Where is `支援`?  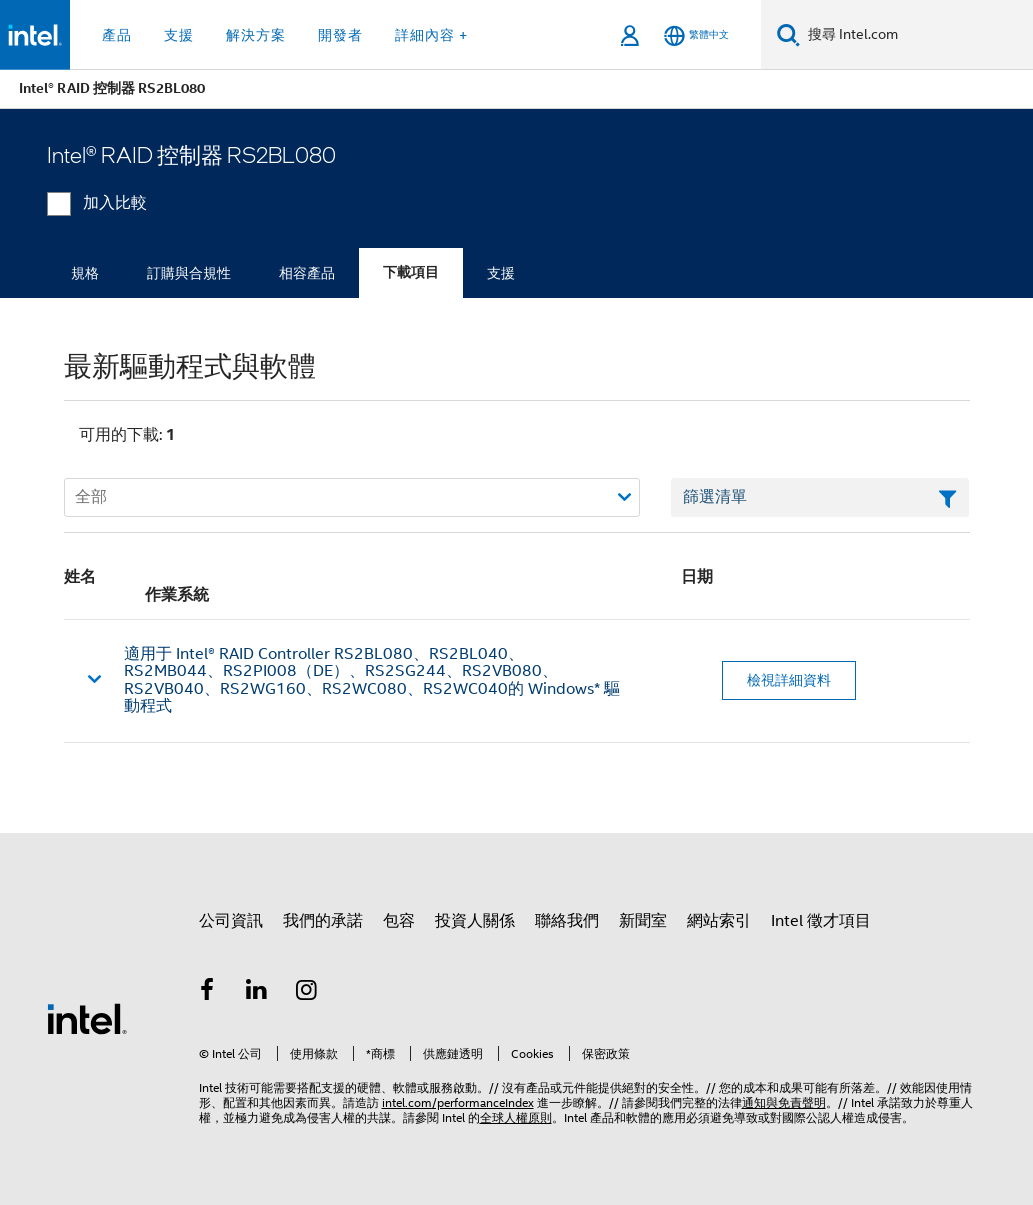 支援 is located at coordinates (501, 273).